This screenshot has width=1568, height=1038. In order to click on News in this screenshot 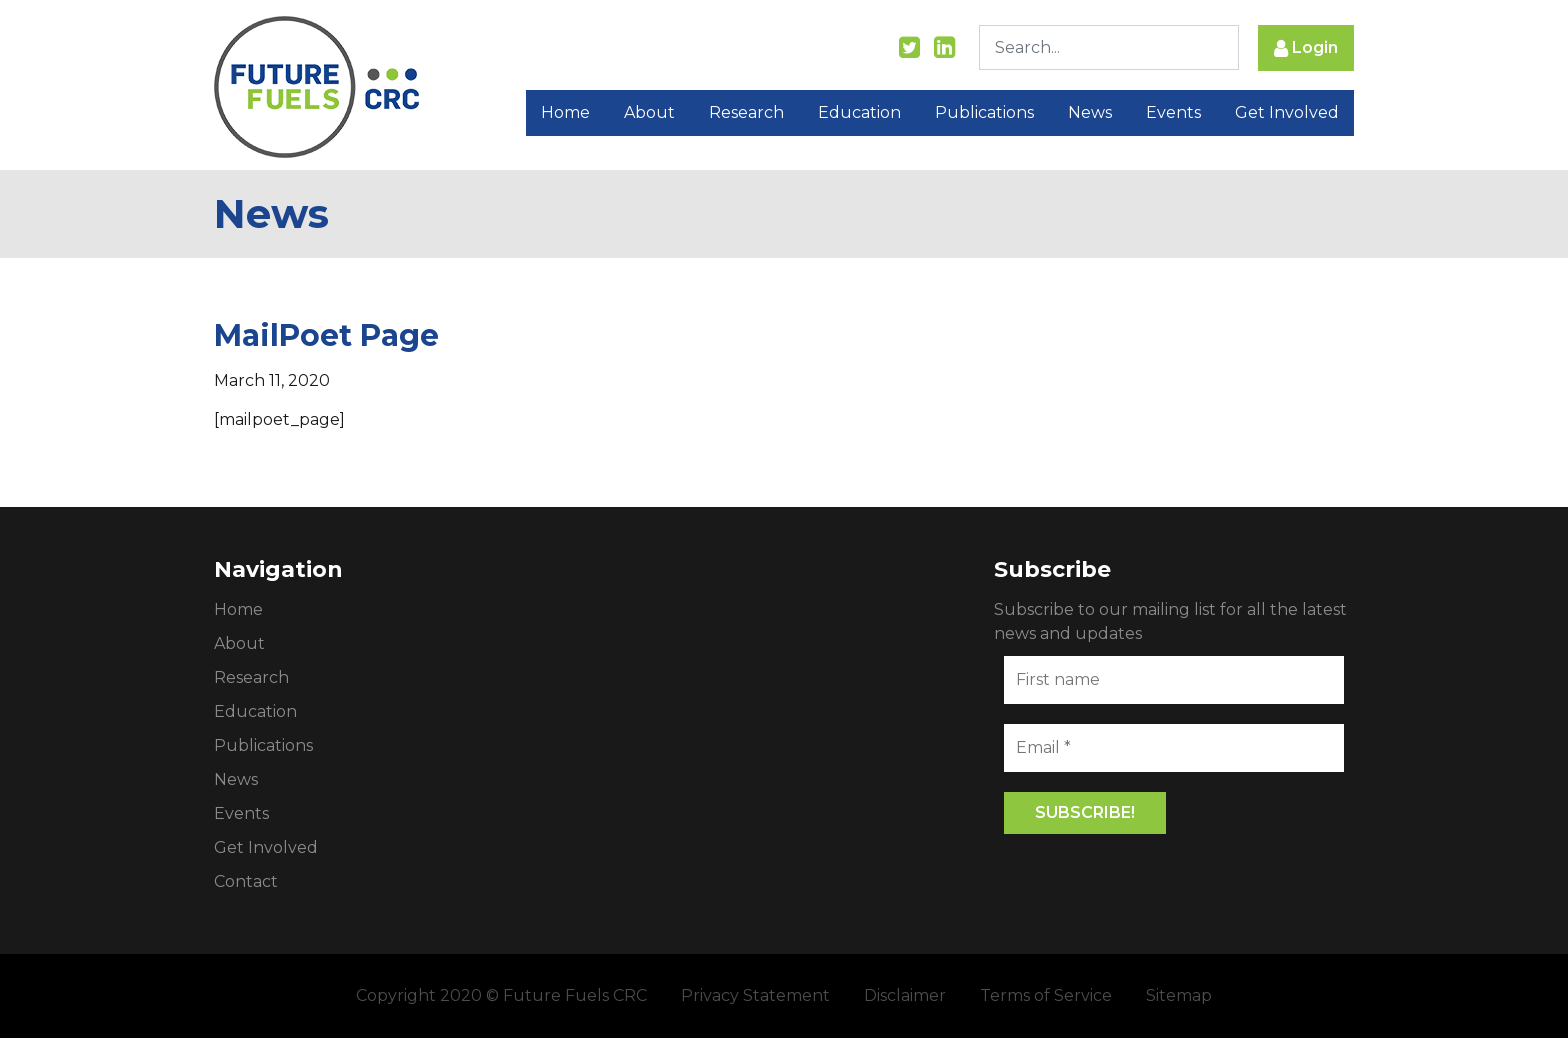, I will do `click(1090, 112)`.